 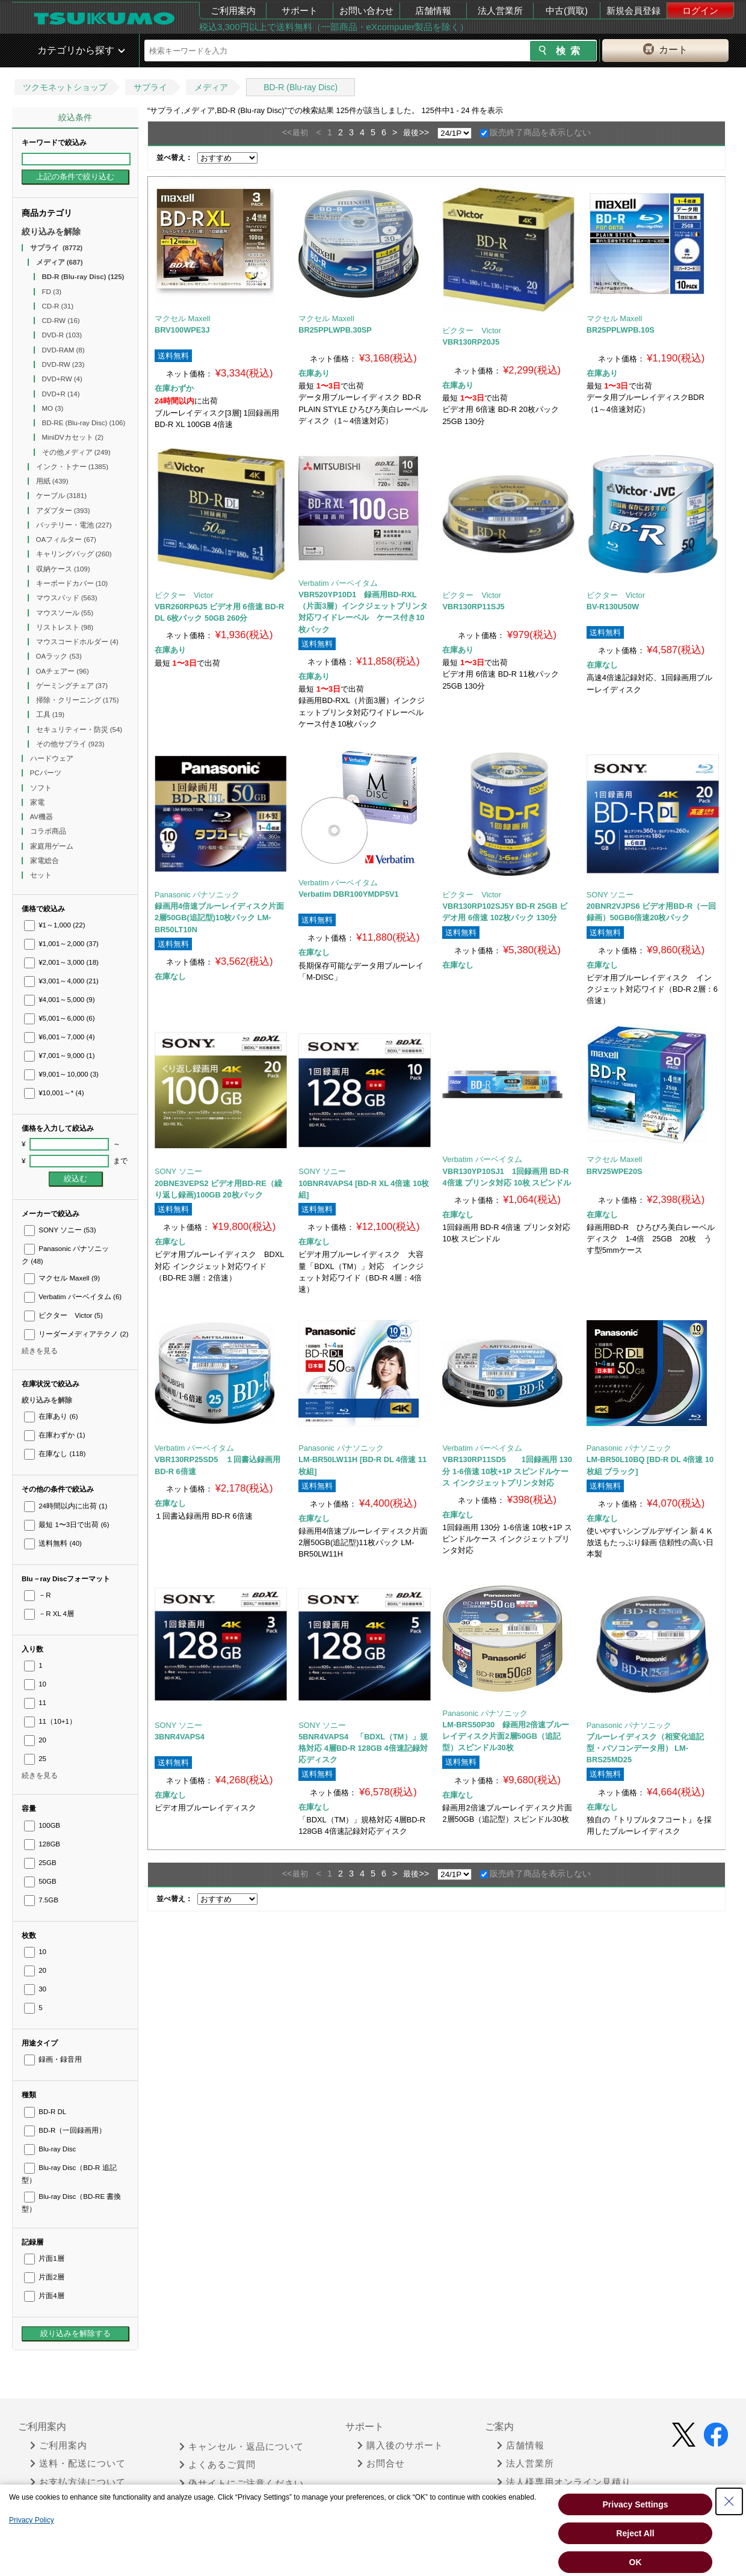 What do you see at coordinates (77, 700) in the screenshot?
I see `掃除・クリーニング` at bounding box center [77, 700].